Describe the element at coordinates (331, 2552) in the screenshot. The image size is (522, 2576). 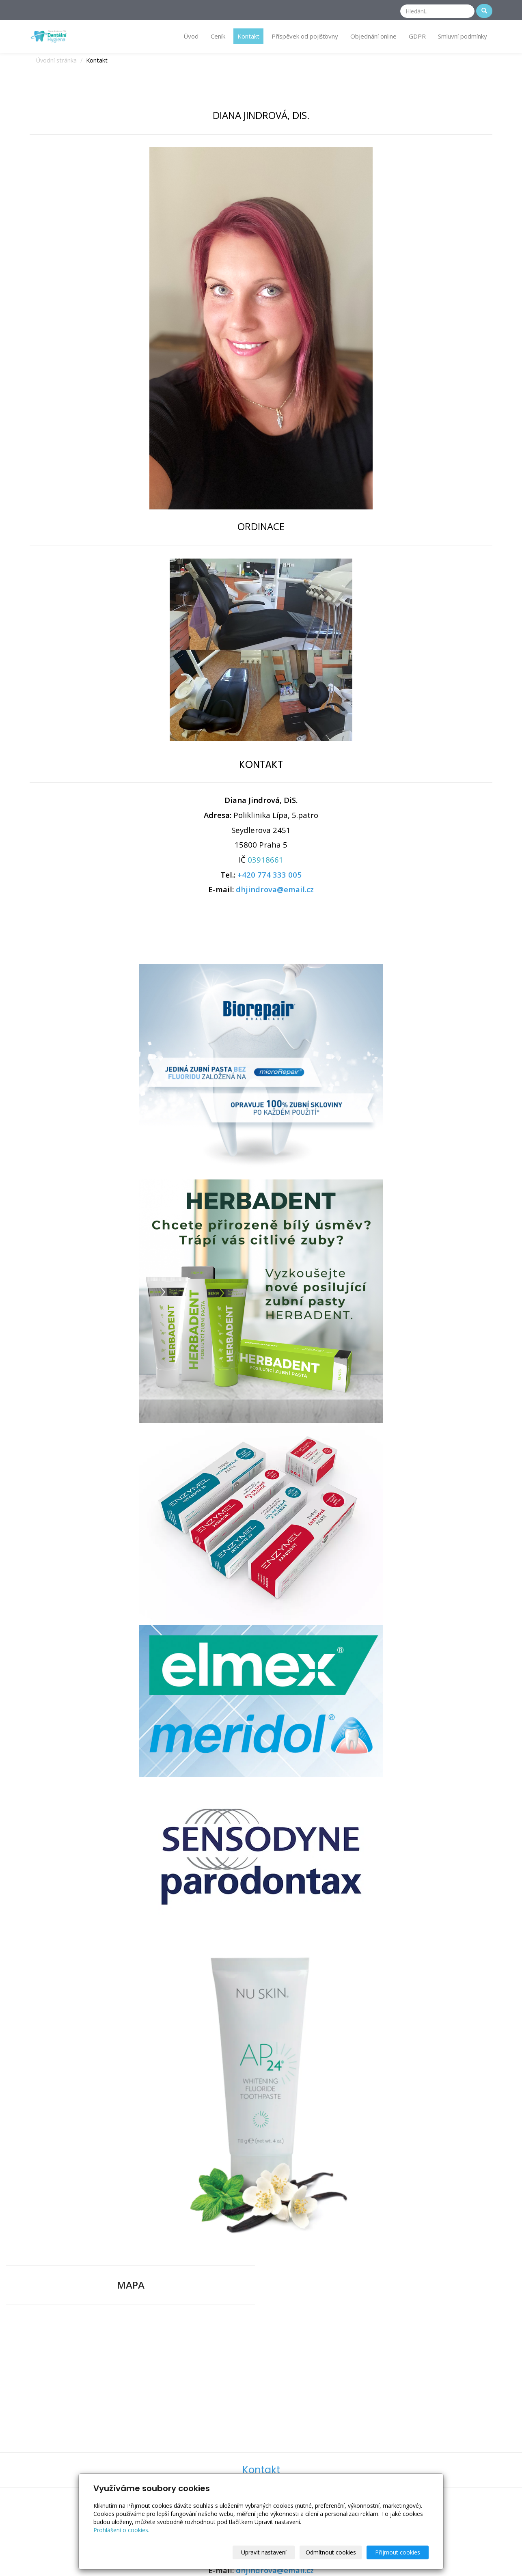
I see `Odmítnout cookies` at that location.